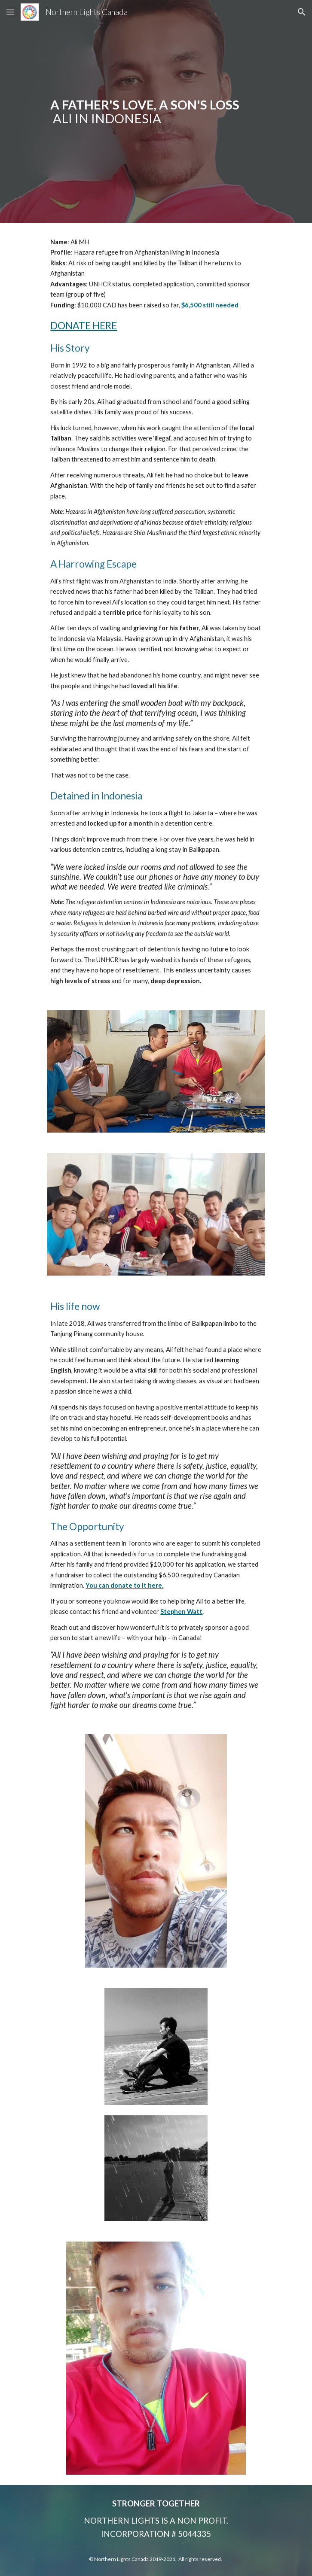 This screenshot has width=312, height=2576. I want to click on [main], so click(156, 111).